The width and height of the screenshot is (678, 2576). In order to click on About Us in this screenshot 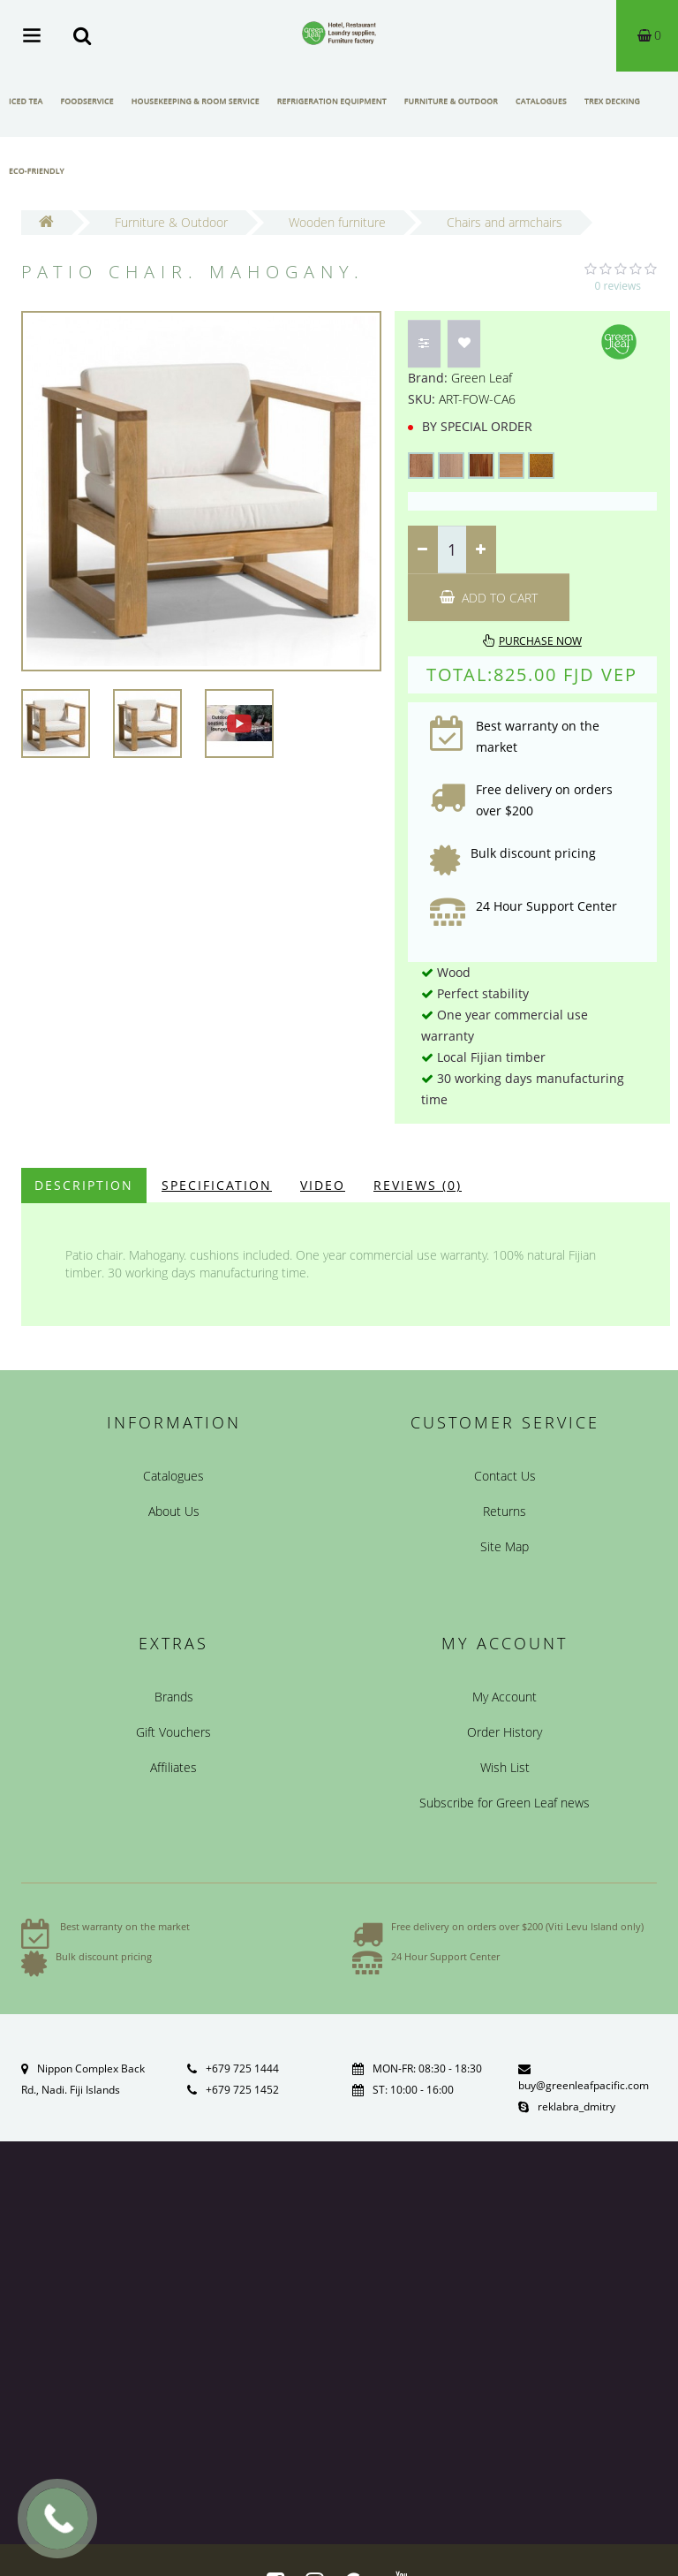, I will do `click(174, 1511)`.